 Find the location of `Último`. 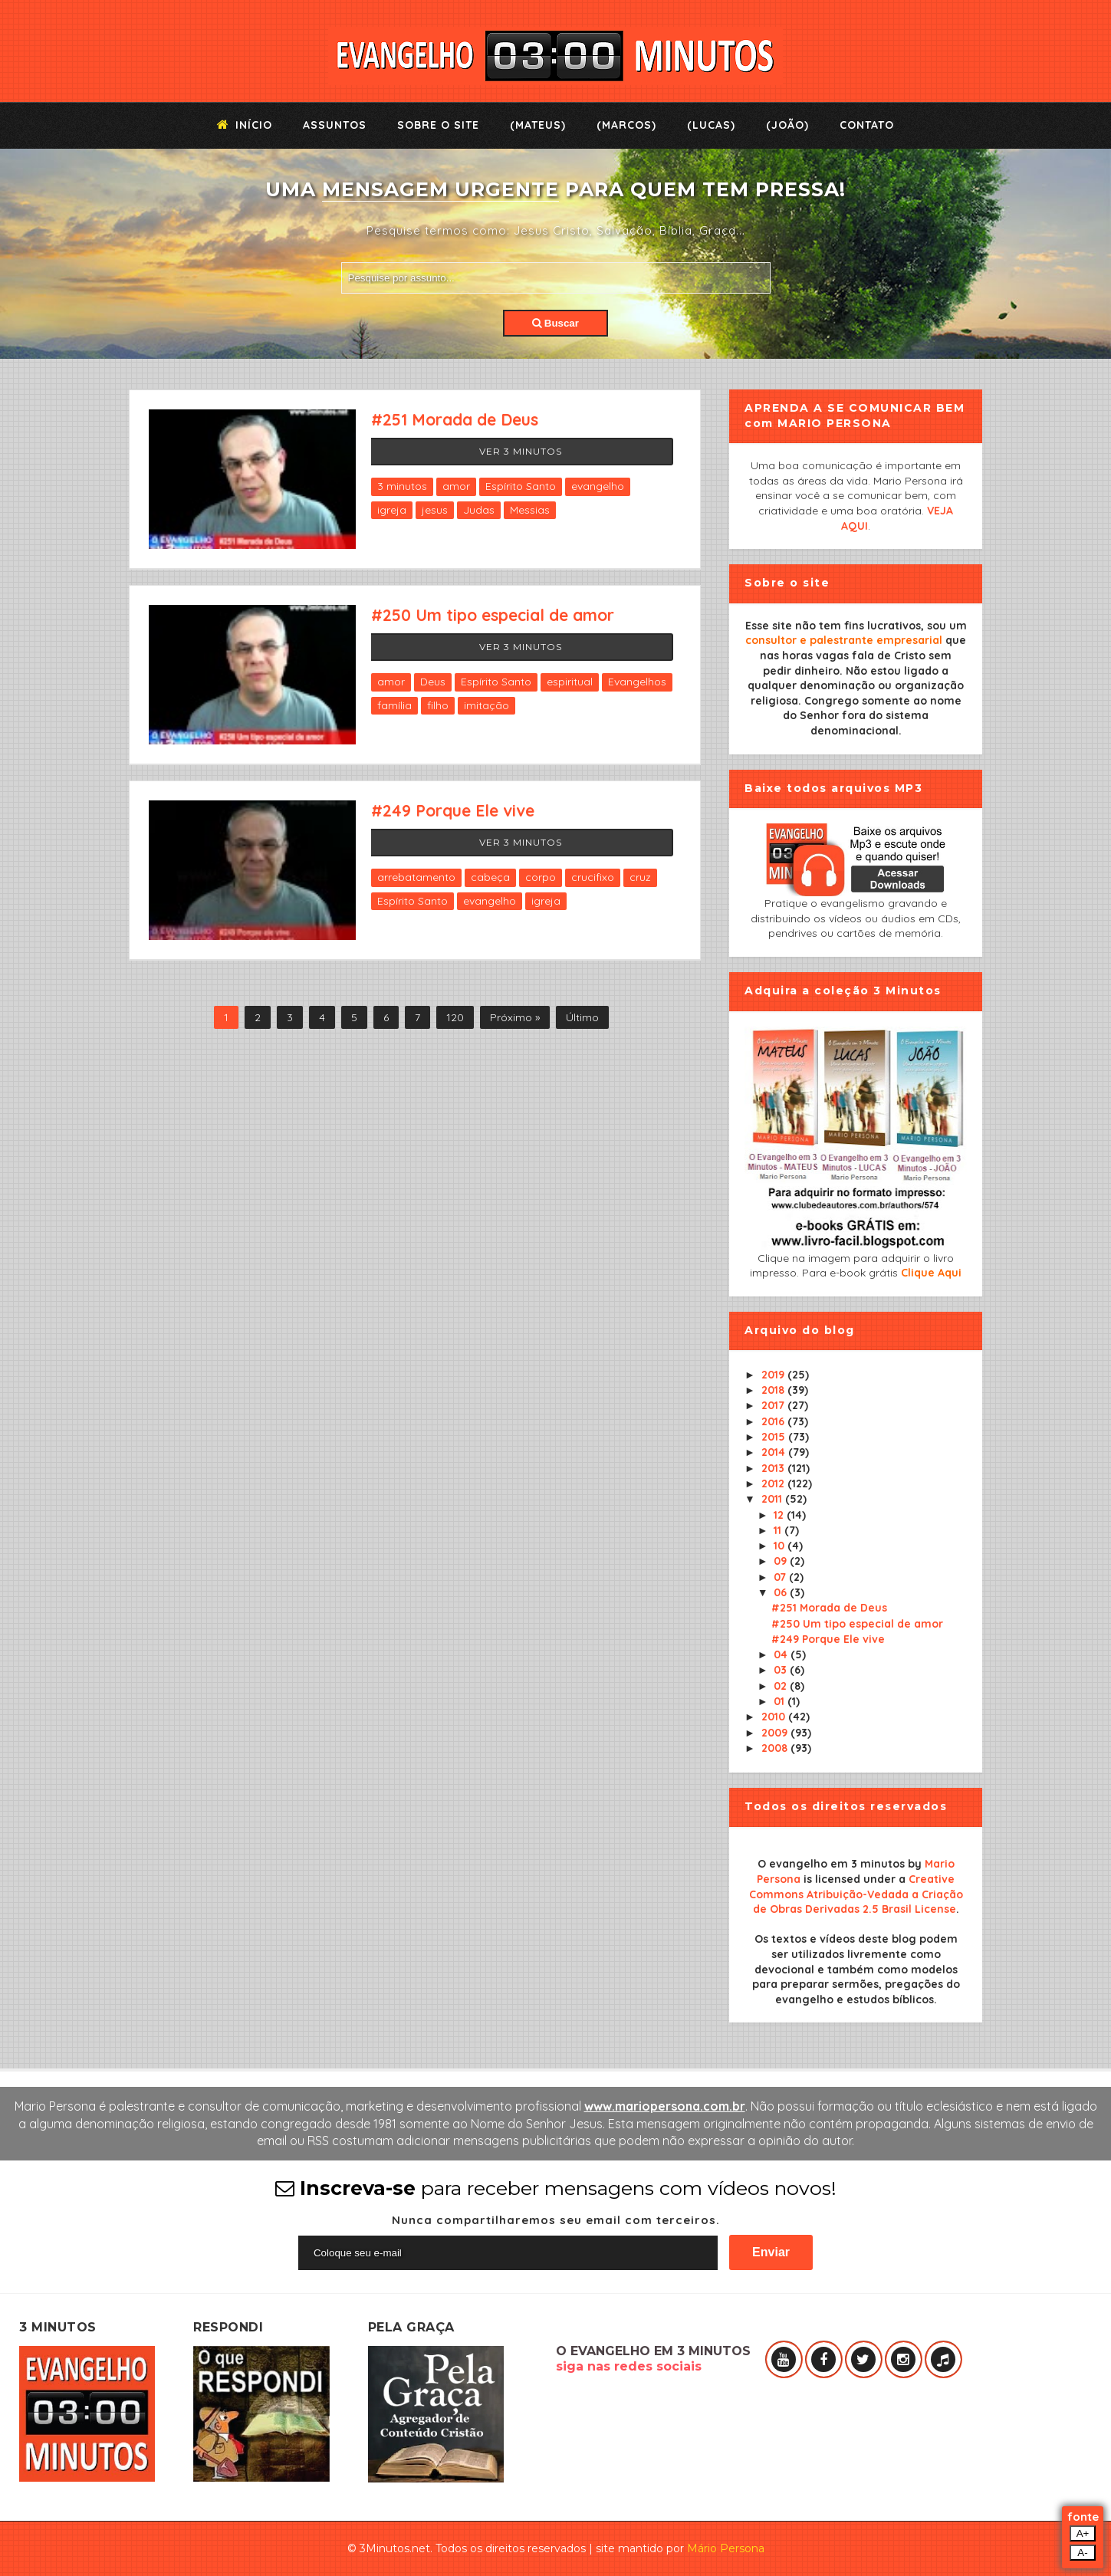

Último is located at coordinates (582, 1017).